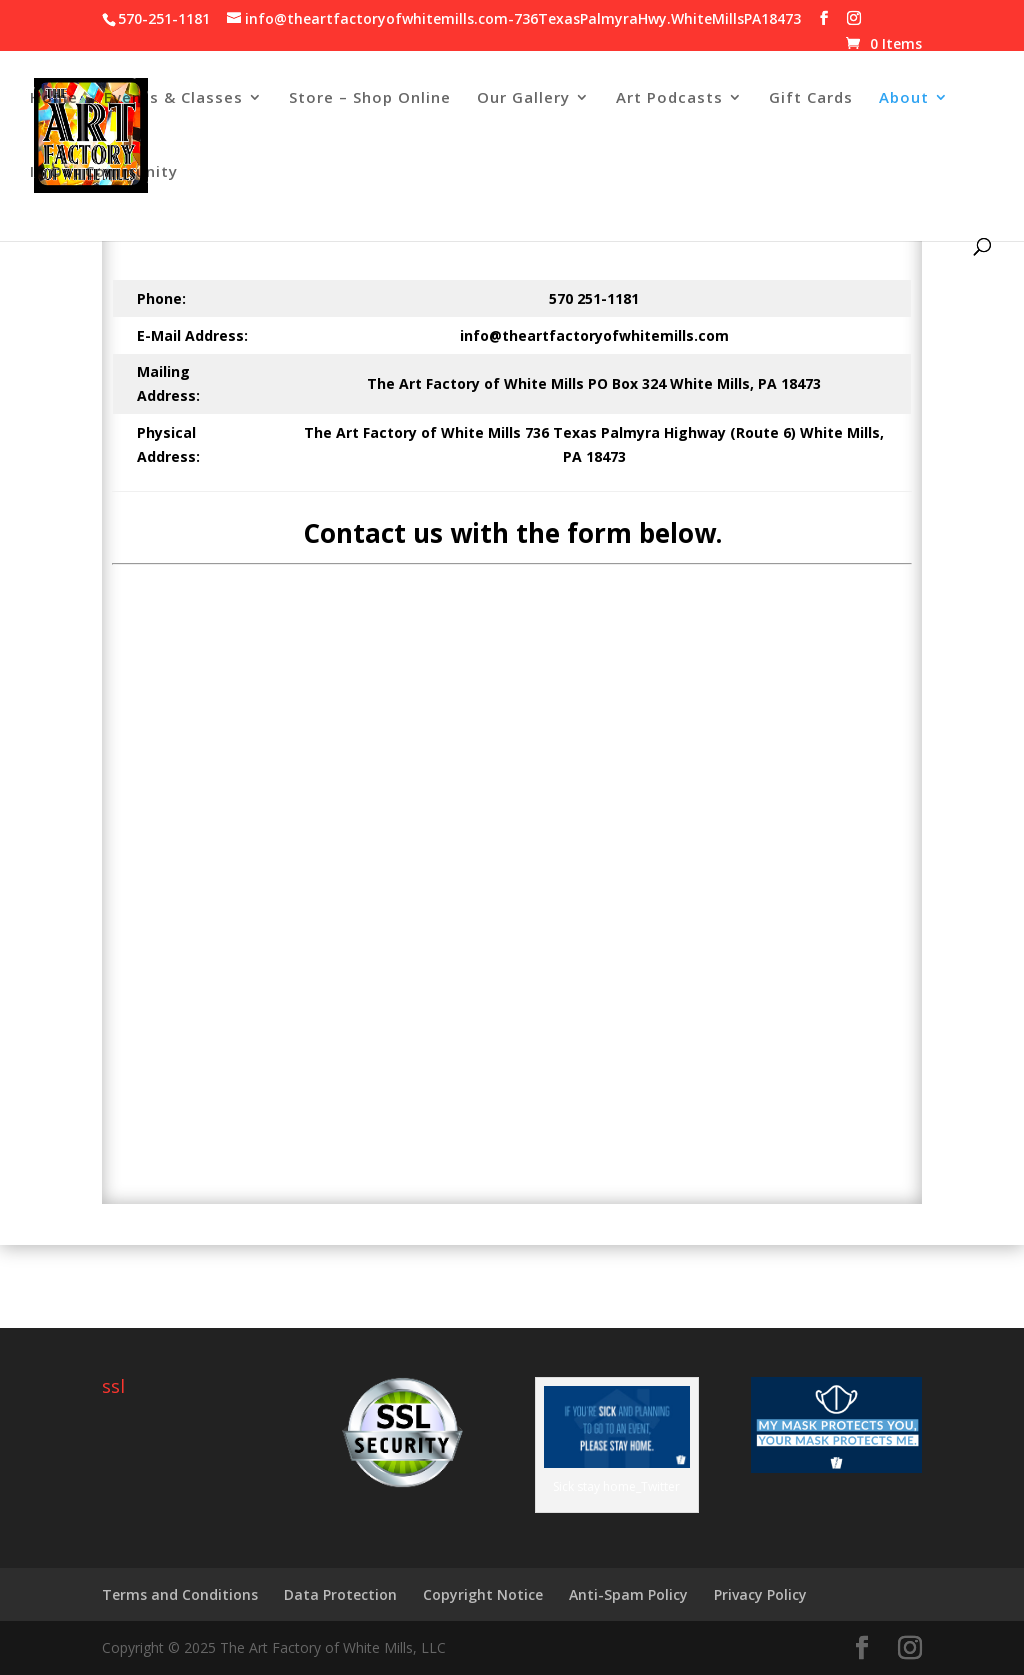 The height and width of the screenshot is (1675, 1024). Describe the element at coordinates (104, 172) in the screenshot. I see `In Our Community` at that location.